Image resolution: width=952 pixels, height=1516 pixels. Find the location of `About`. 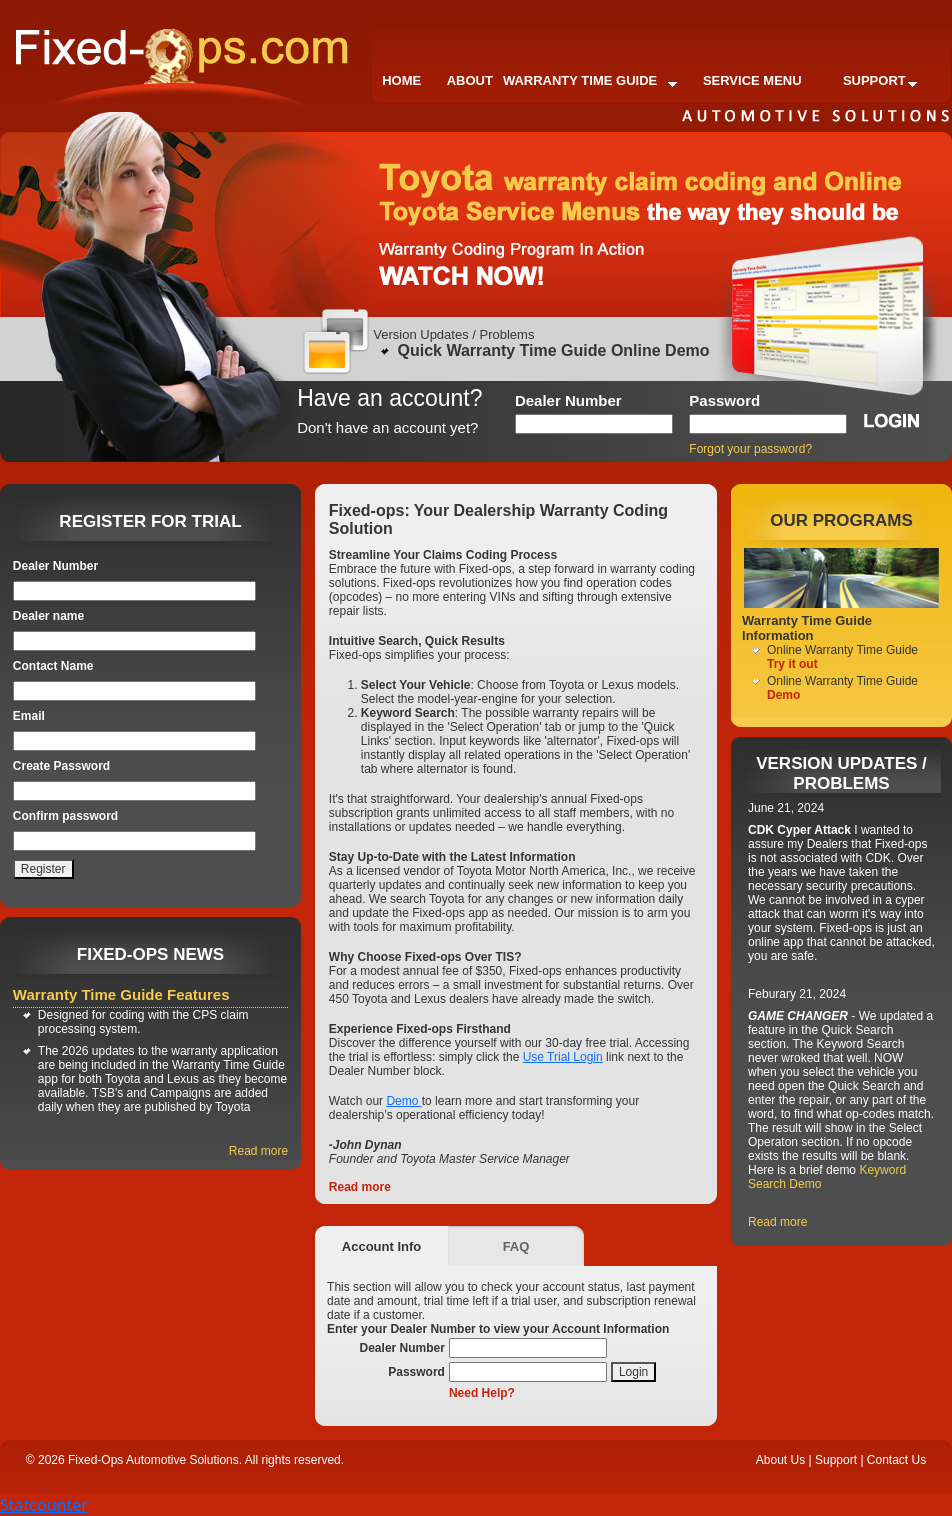

About is located at coordinates (470, 80).